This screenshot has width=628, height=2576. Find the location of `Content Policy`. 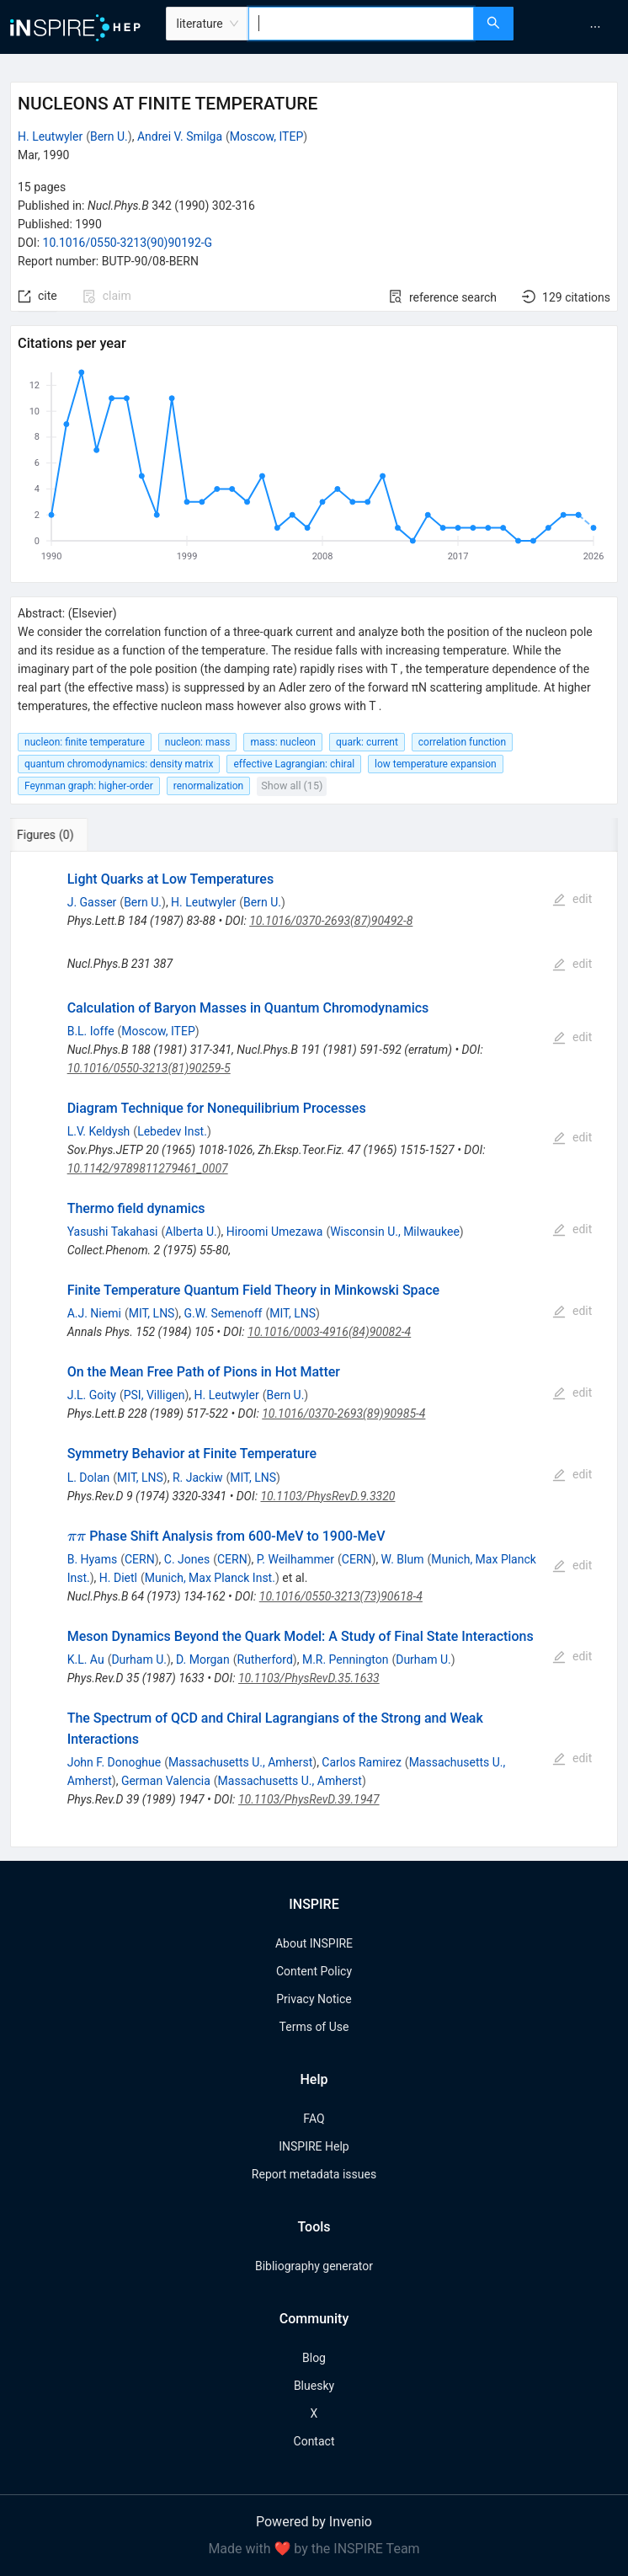

Content Policy is located at coordinates (314, 1971).